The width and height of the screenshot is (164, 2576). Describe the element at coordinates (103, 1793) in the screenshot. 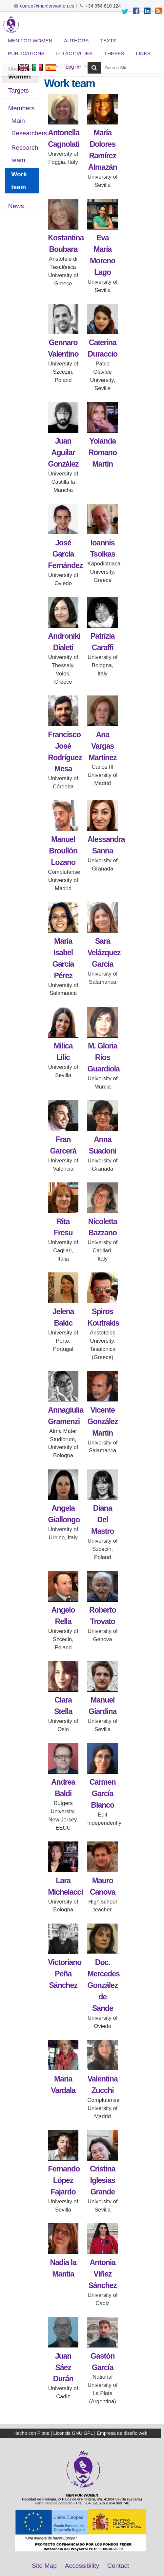

I see `Carmen García Blanco` at that location.